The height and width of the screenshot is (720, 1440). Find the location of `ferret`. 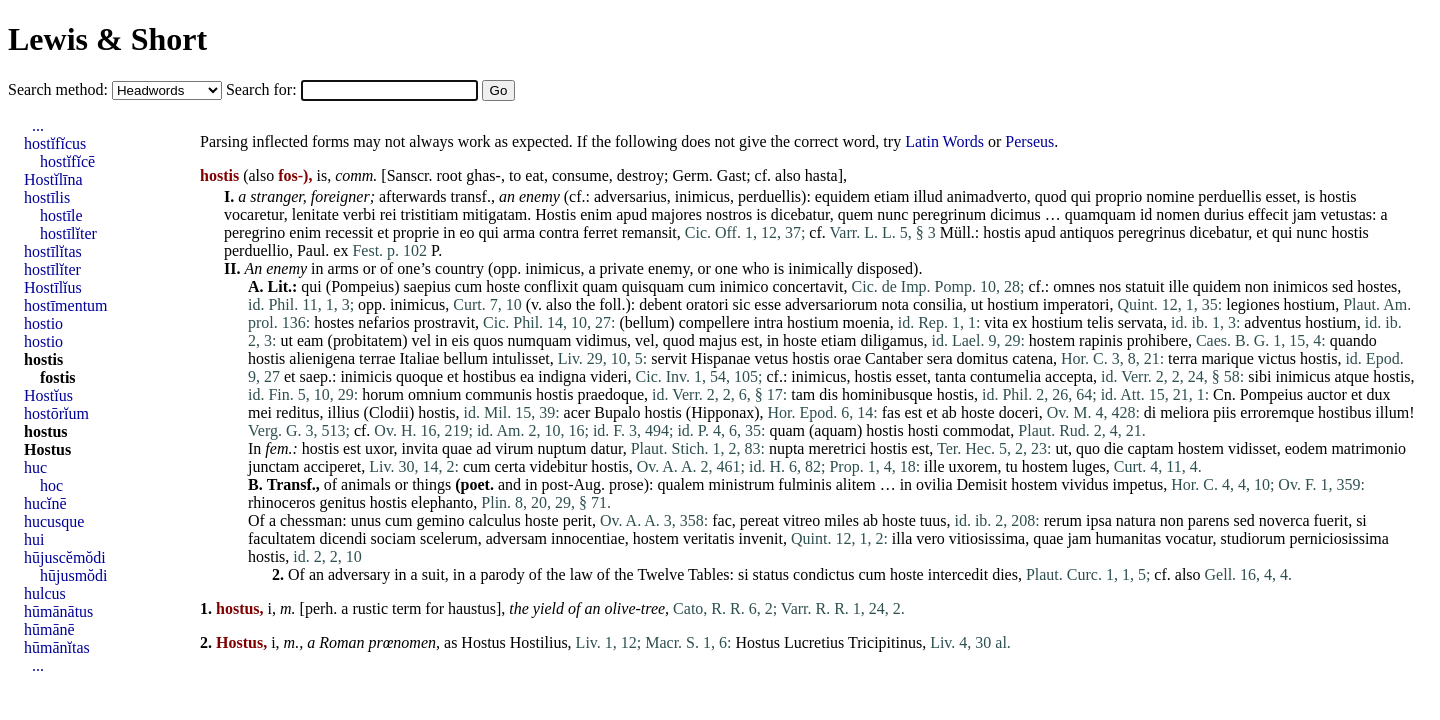

ferret is located at coordinates (600, 232).